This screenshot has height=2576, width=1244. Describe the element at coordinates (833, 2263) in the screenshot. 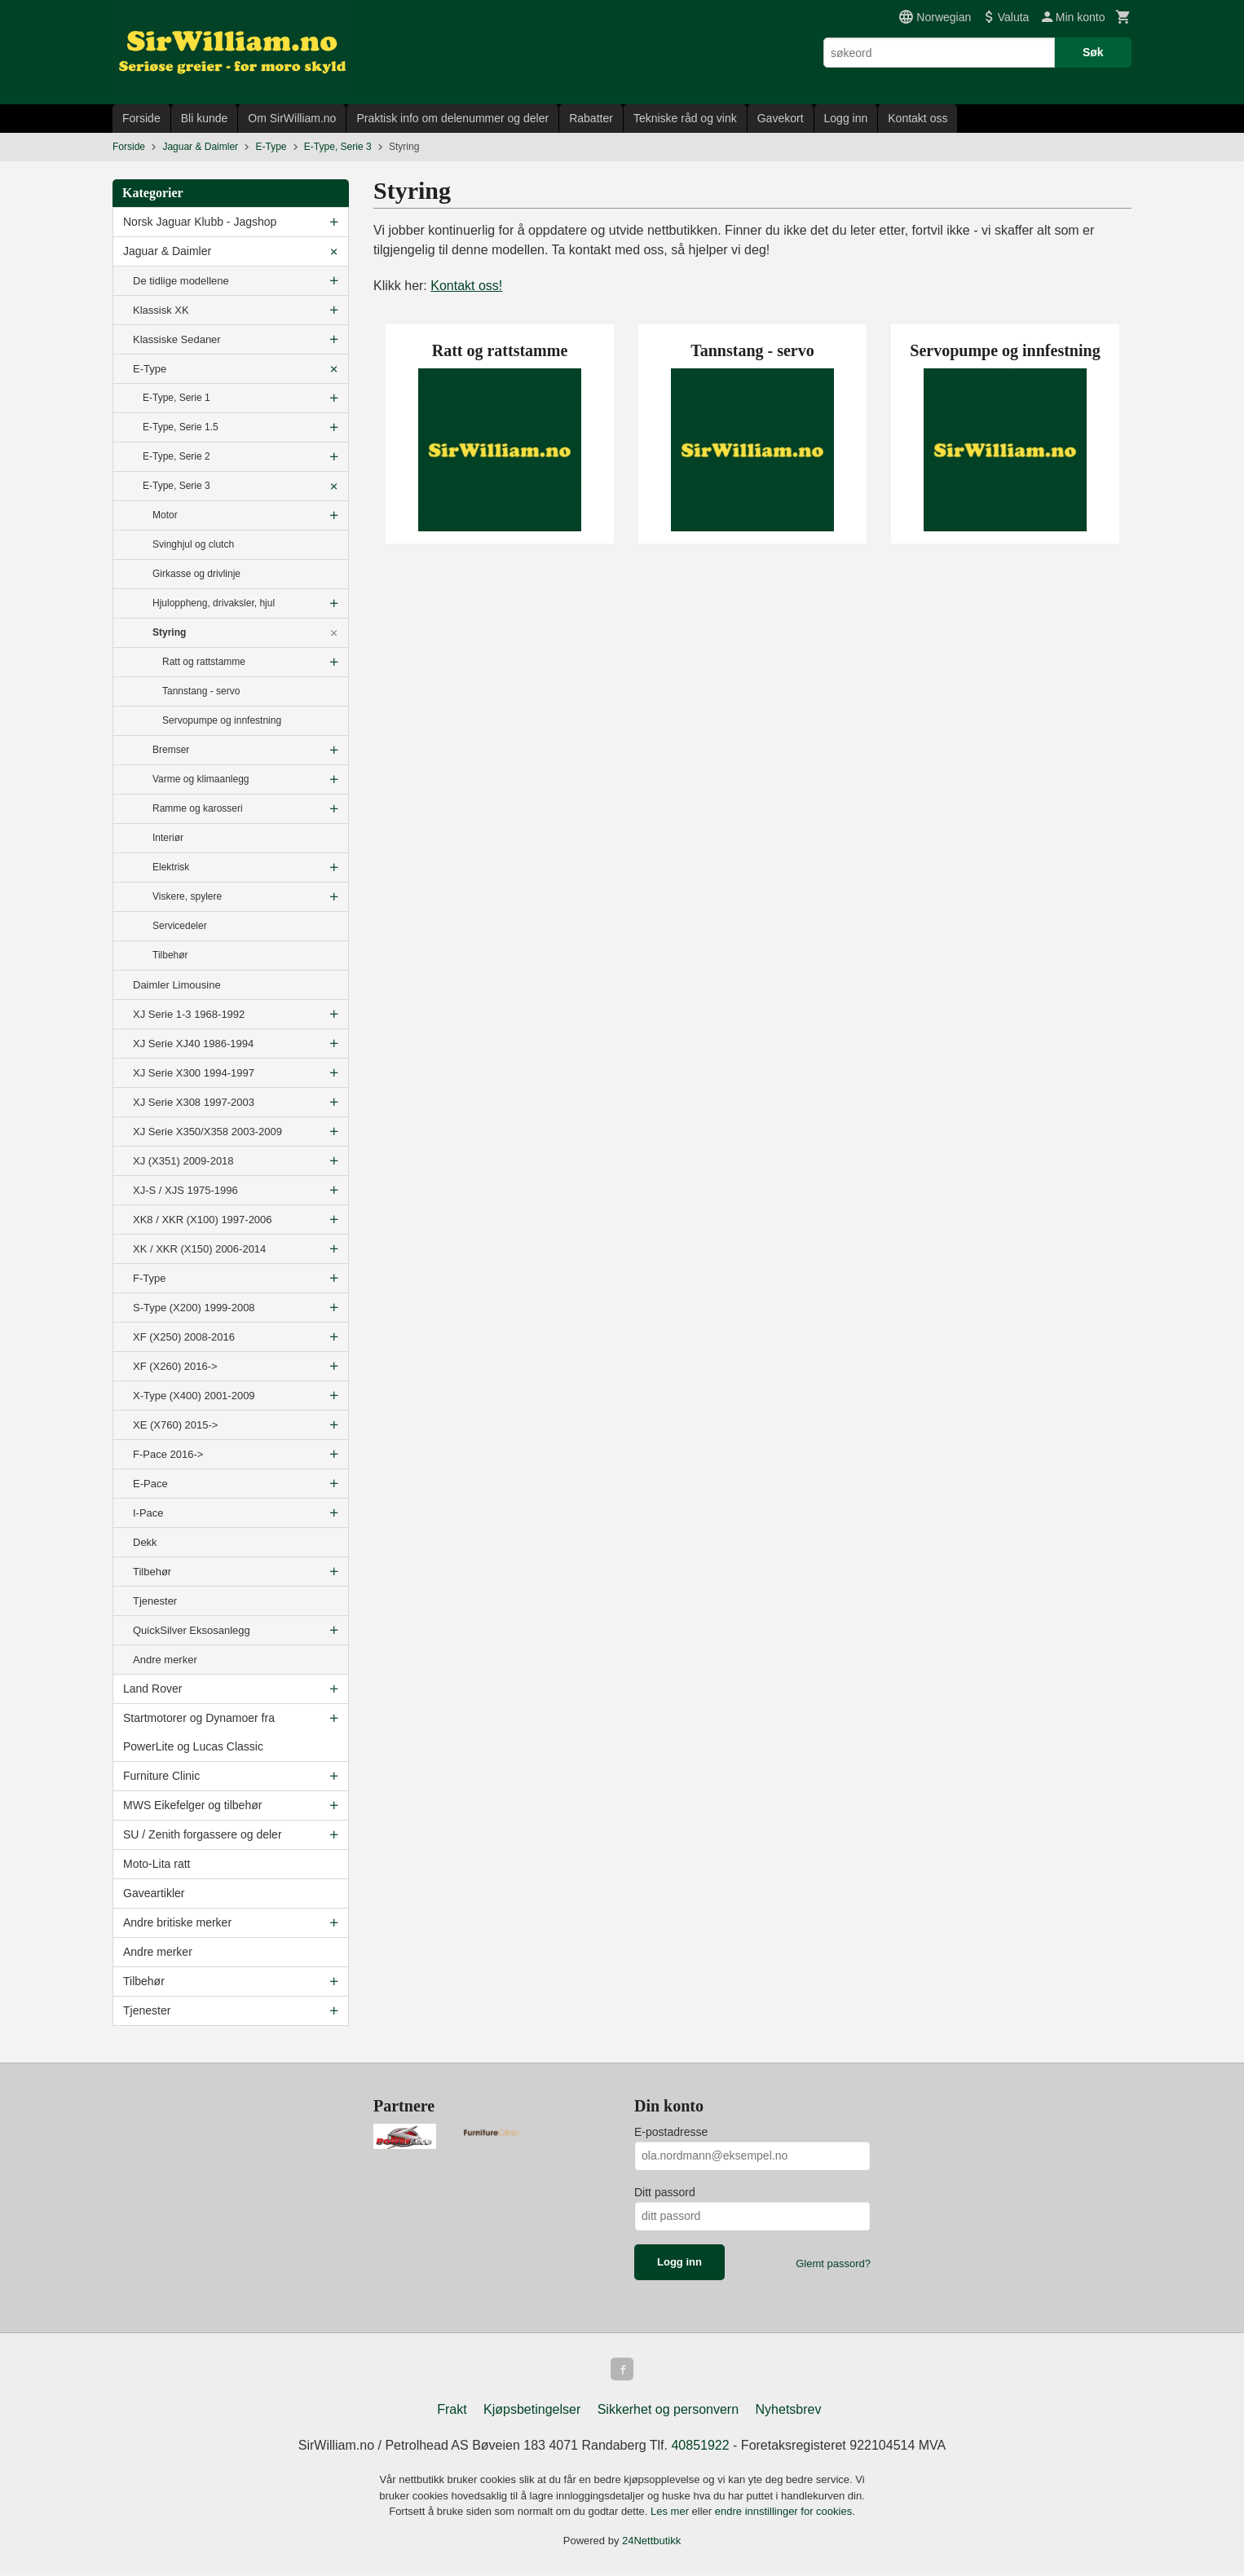

I see `Glemt passord?` at that location.